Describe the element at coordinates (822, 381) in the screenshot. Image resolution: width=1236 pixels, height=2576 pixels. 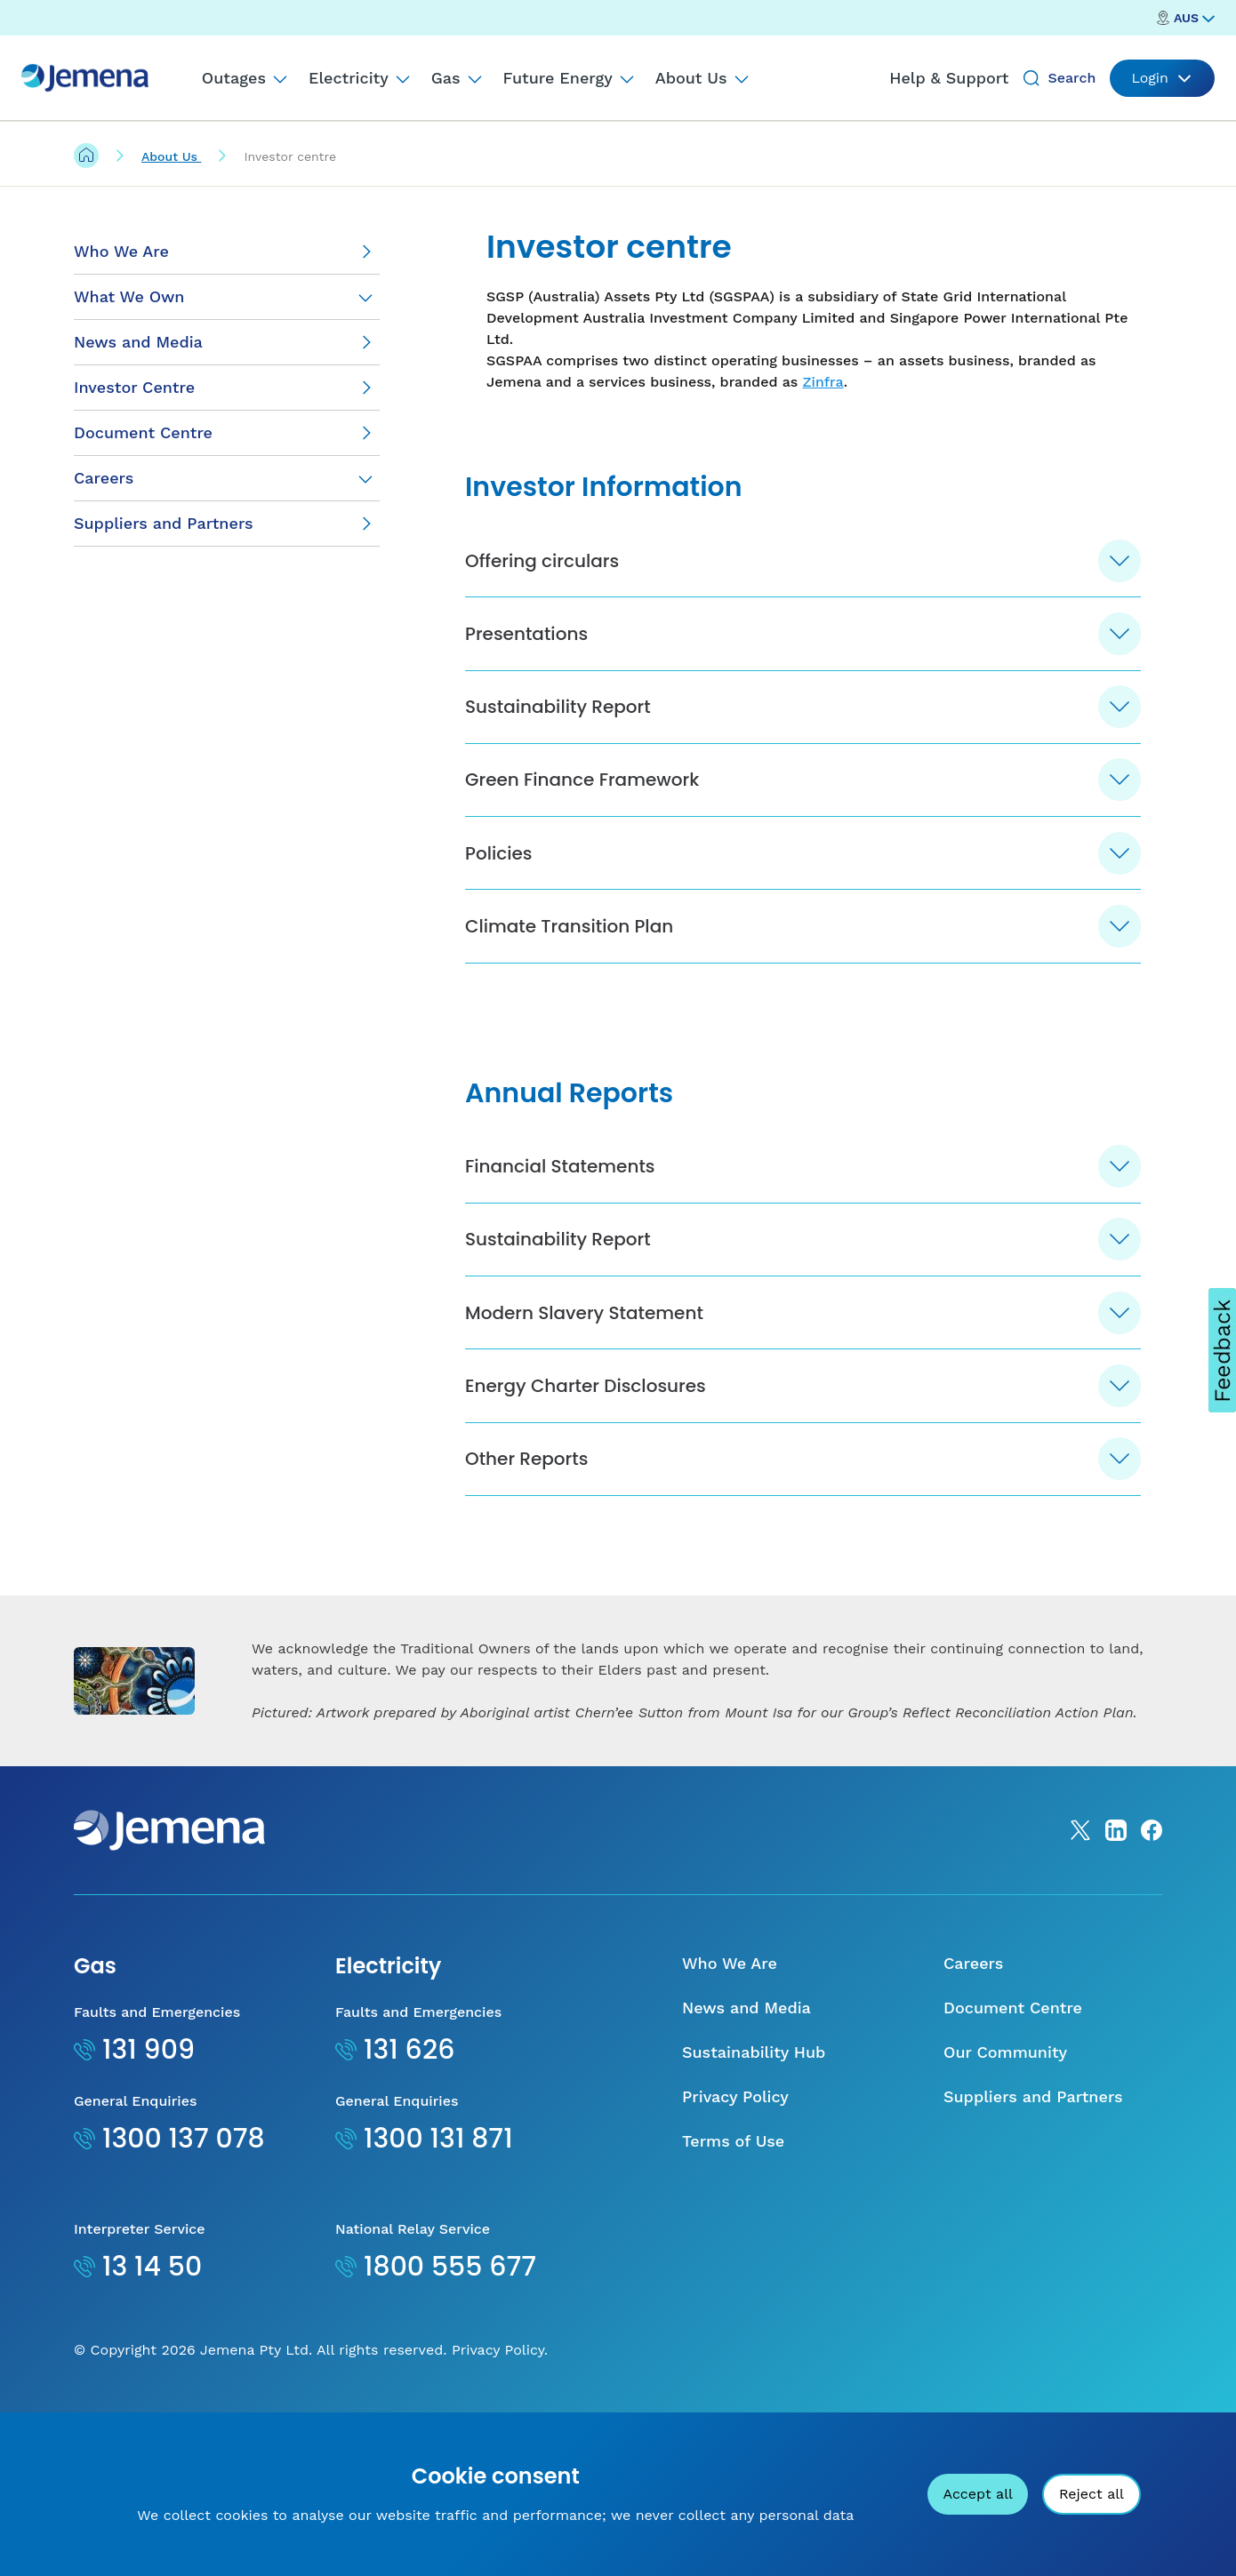
I see `Zinfra` at that location.